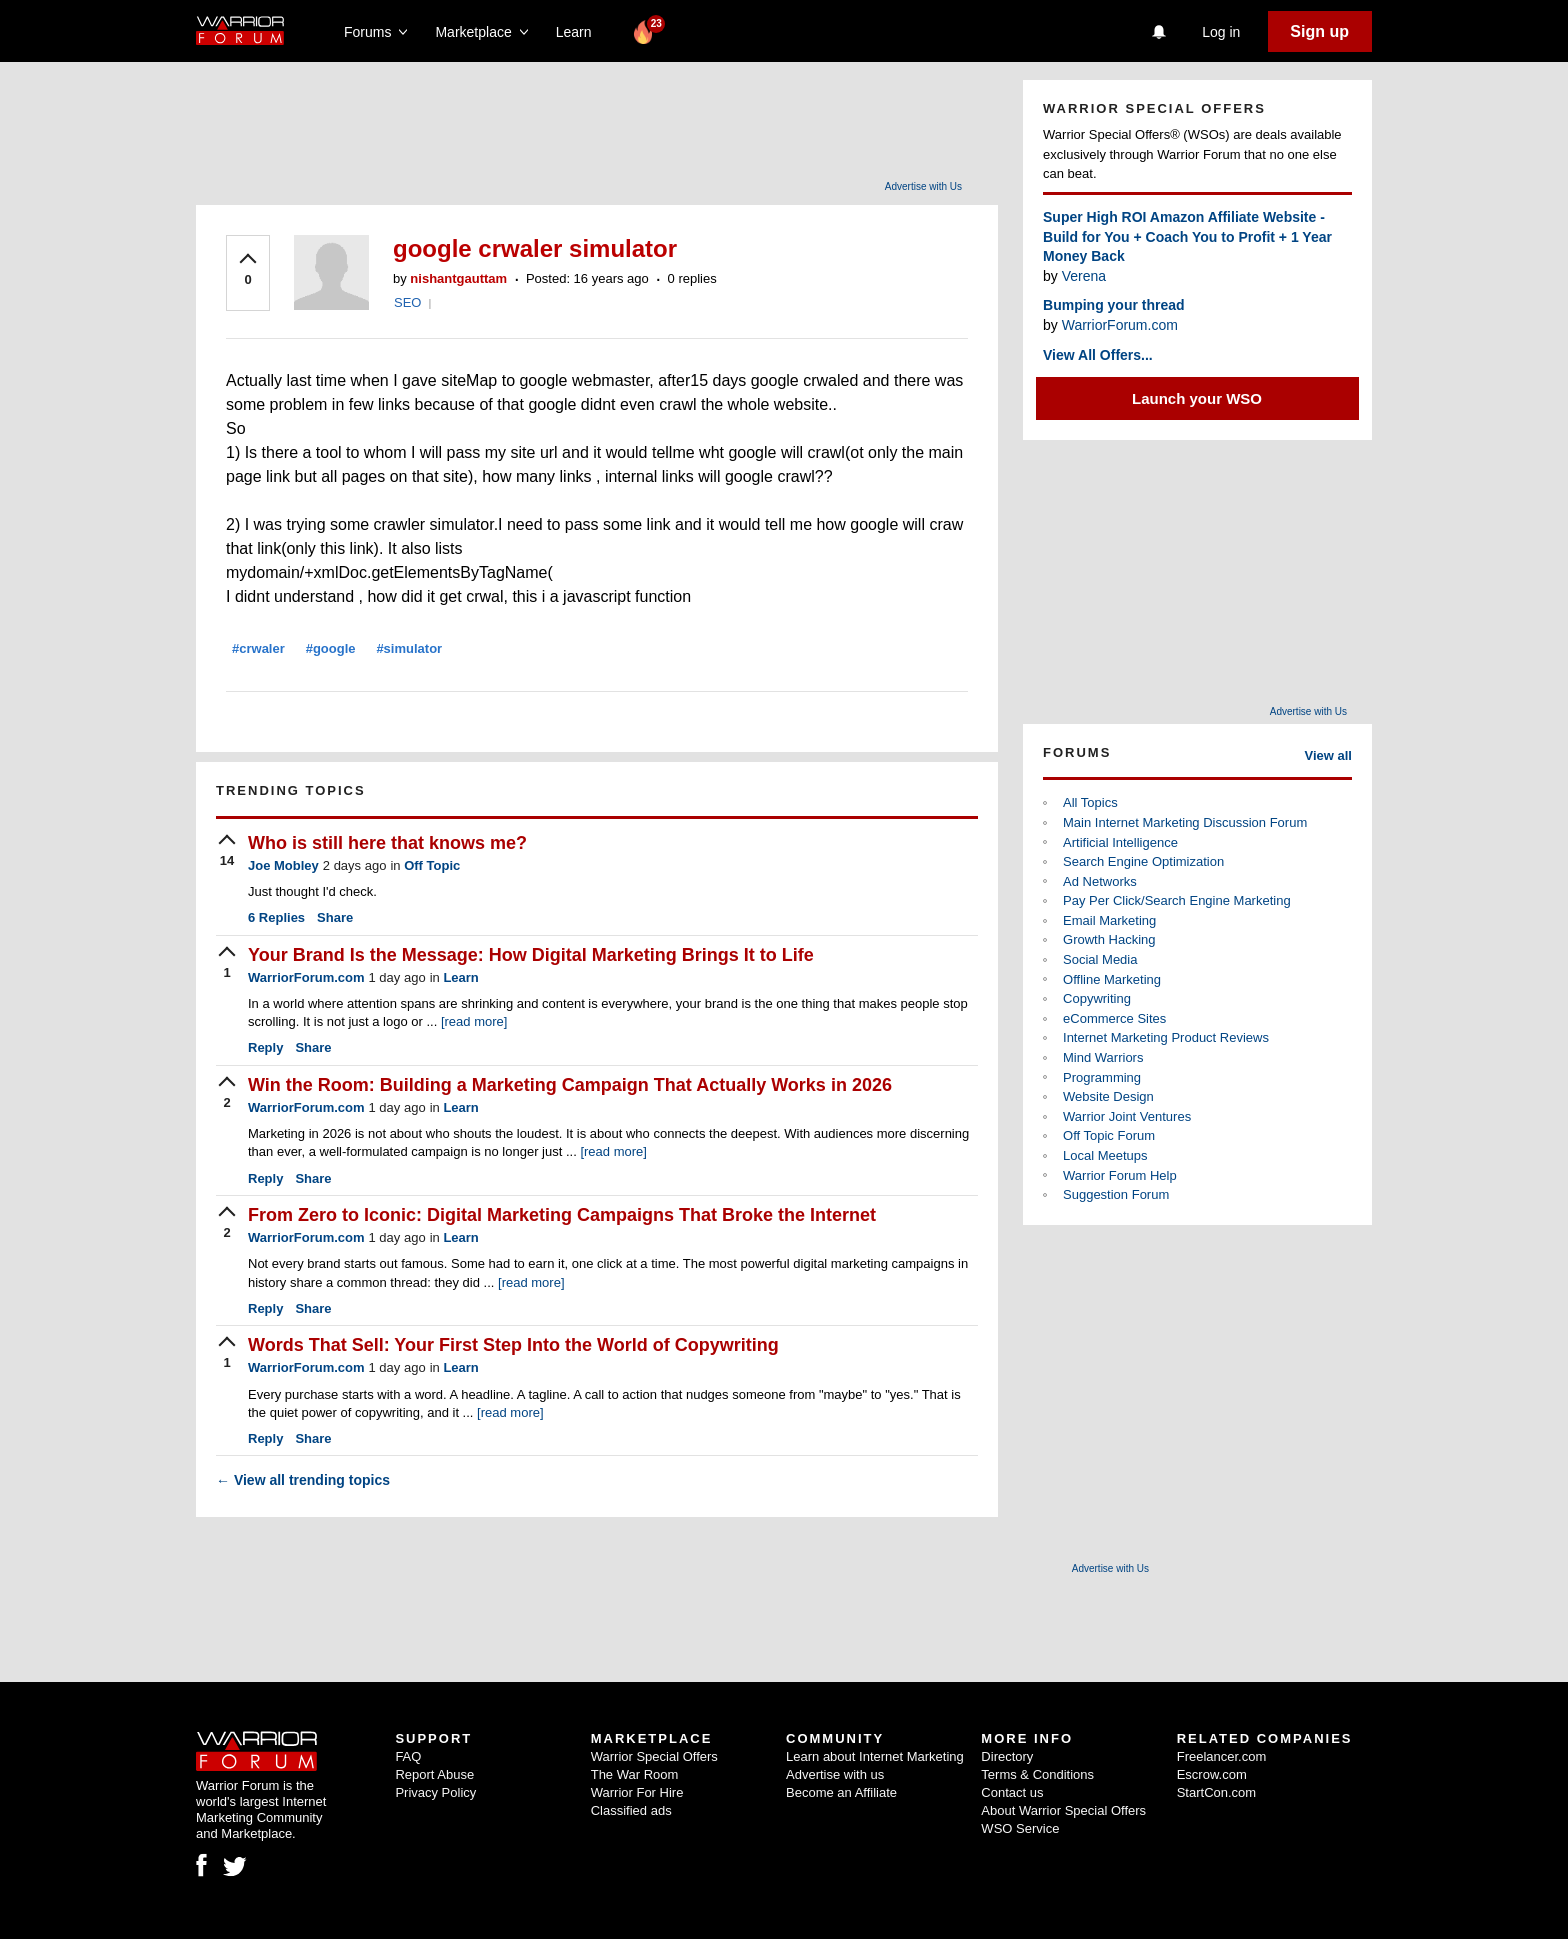  Describe the element at coordinates (637, 1792) in the screenshot. I see `Warrior For Hire` at that location.